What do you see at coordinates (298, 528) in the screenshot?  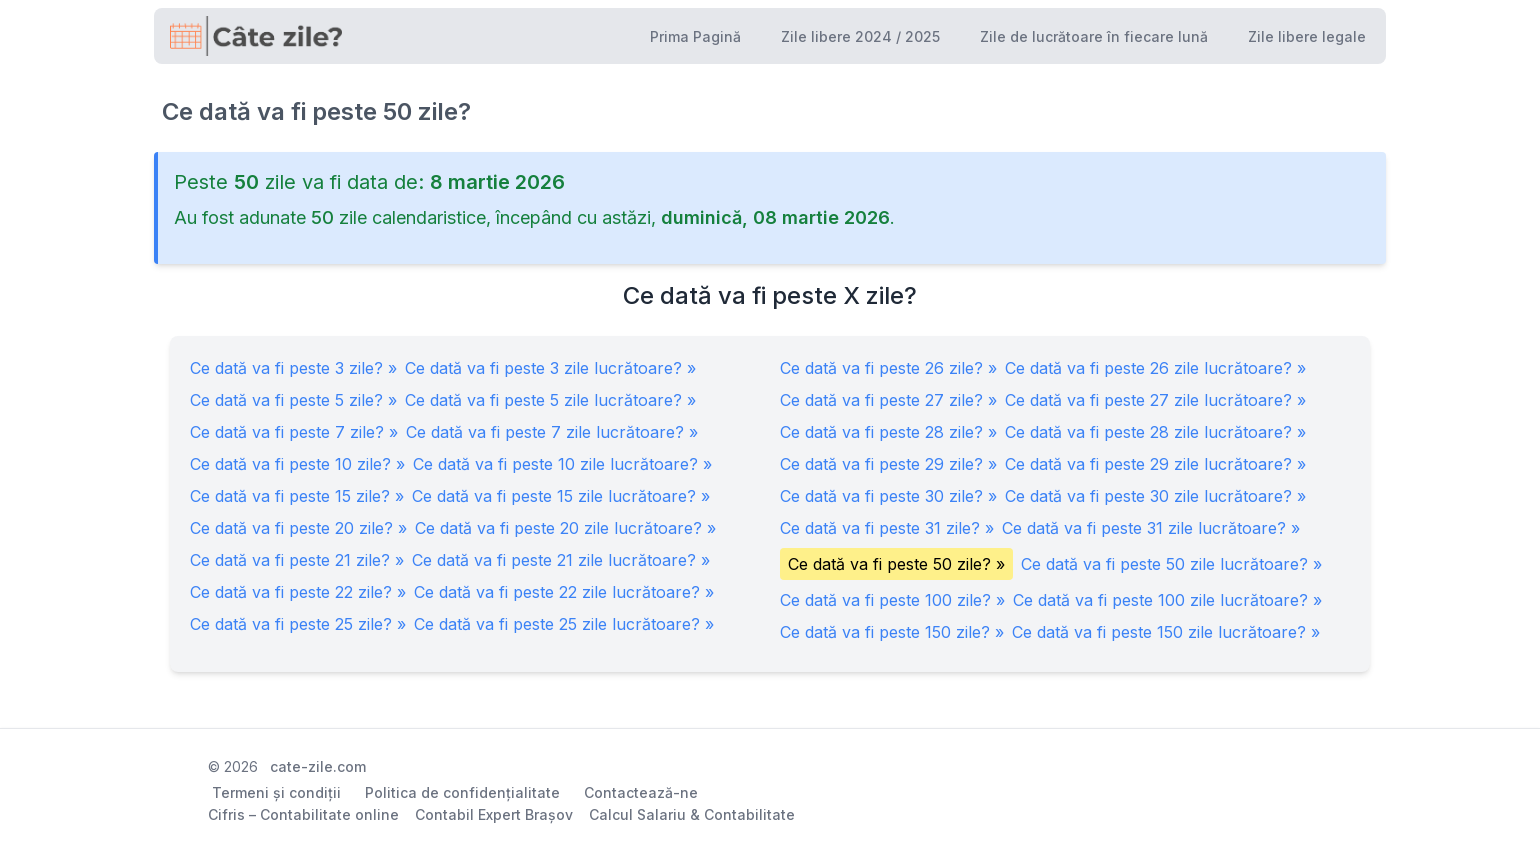 I see `Ce dată va fi peste 20 zile? »` at bounding box center [298, 528].